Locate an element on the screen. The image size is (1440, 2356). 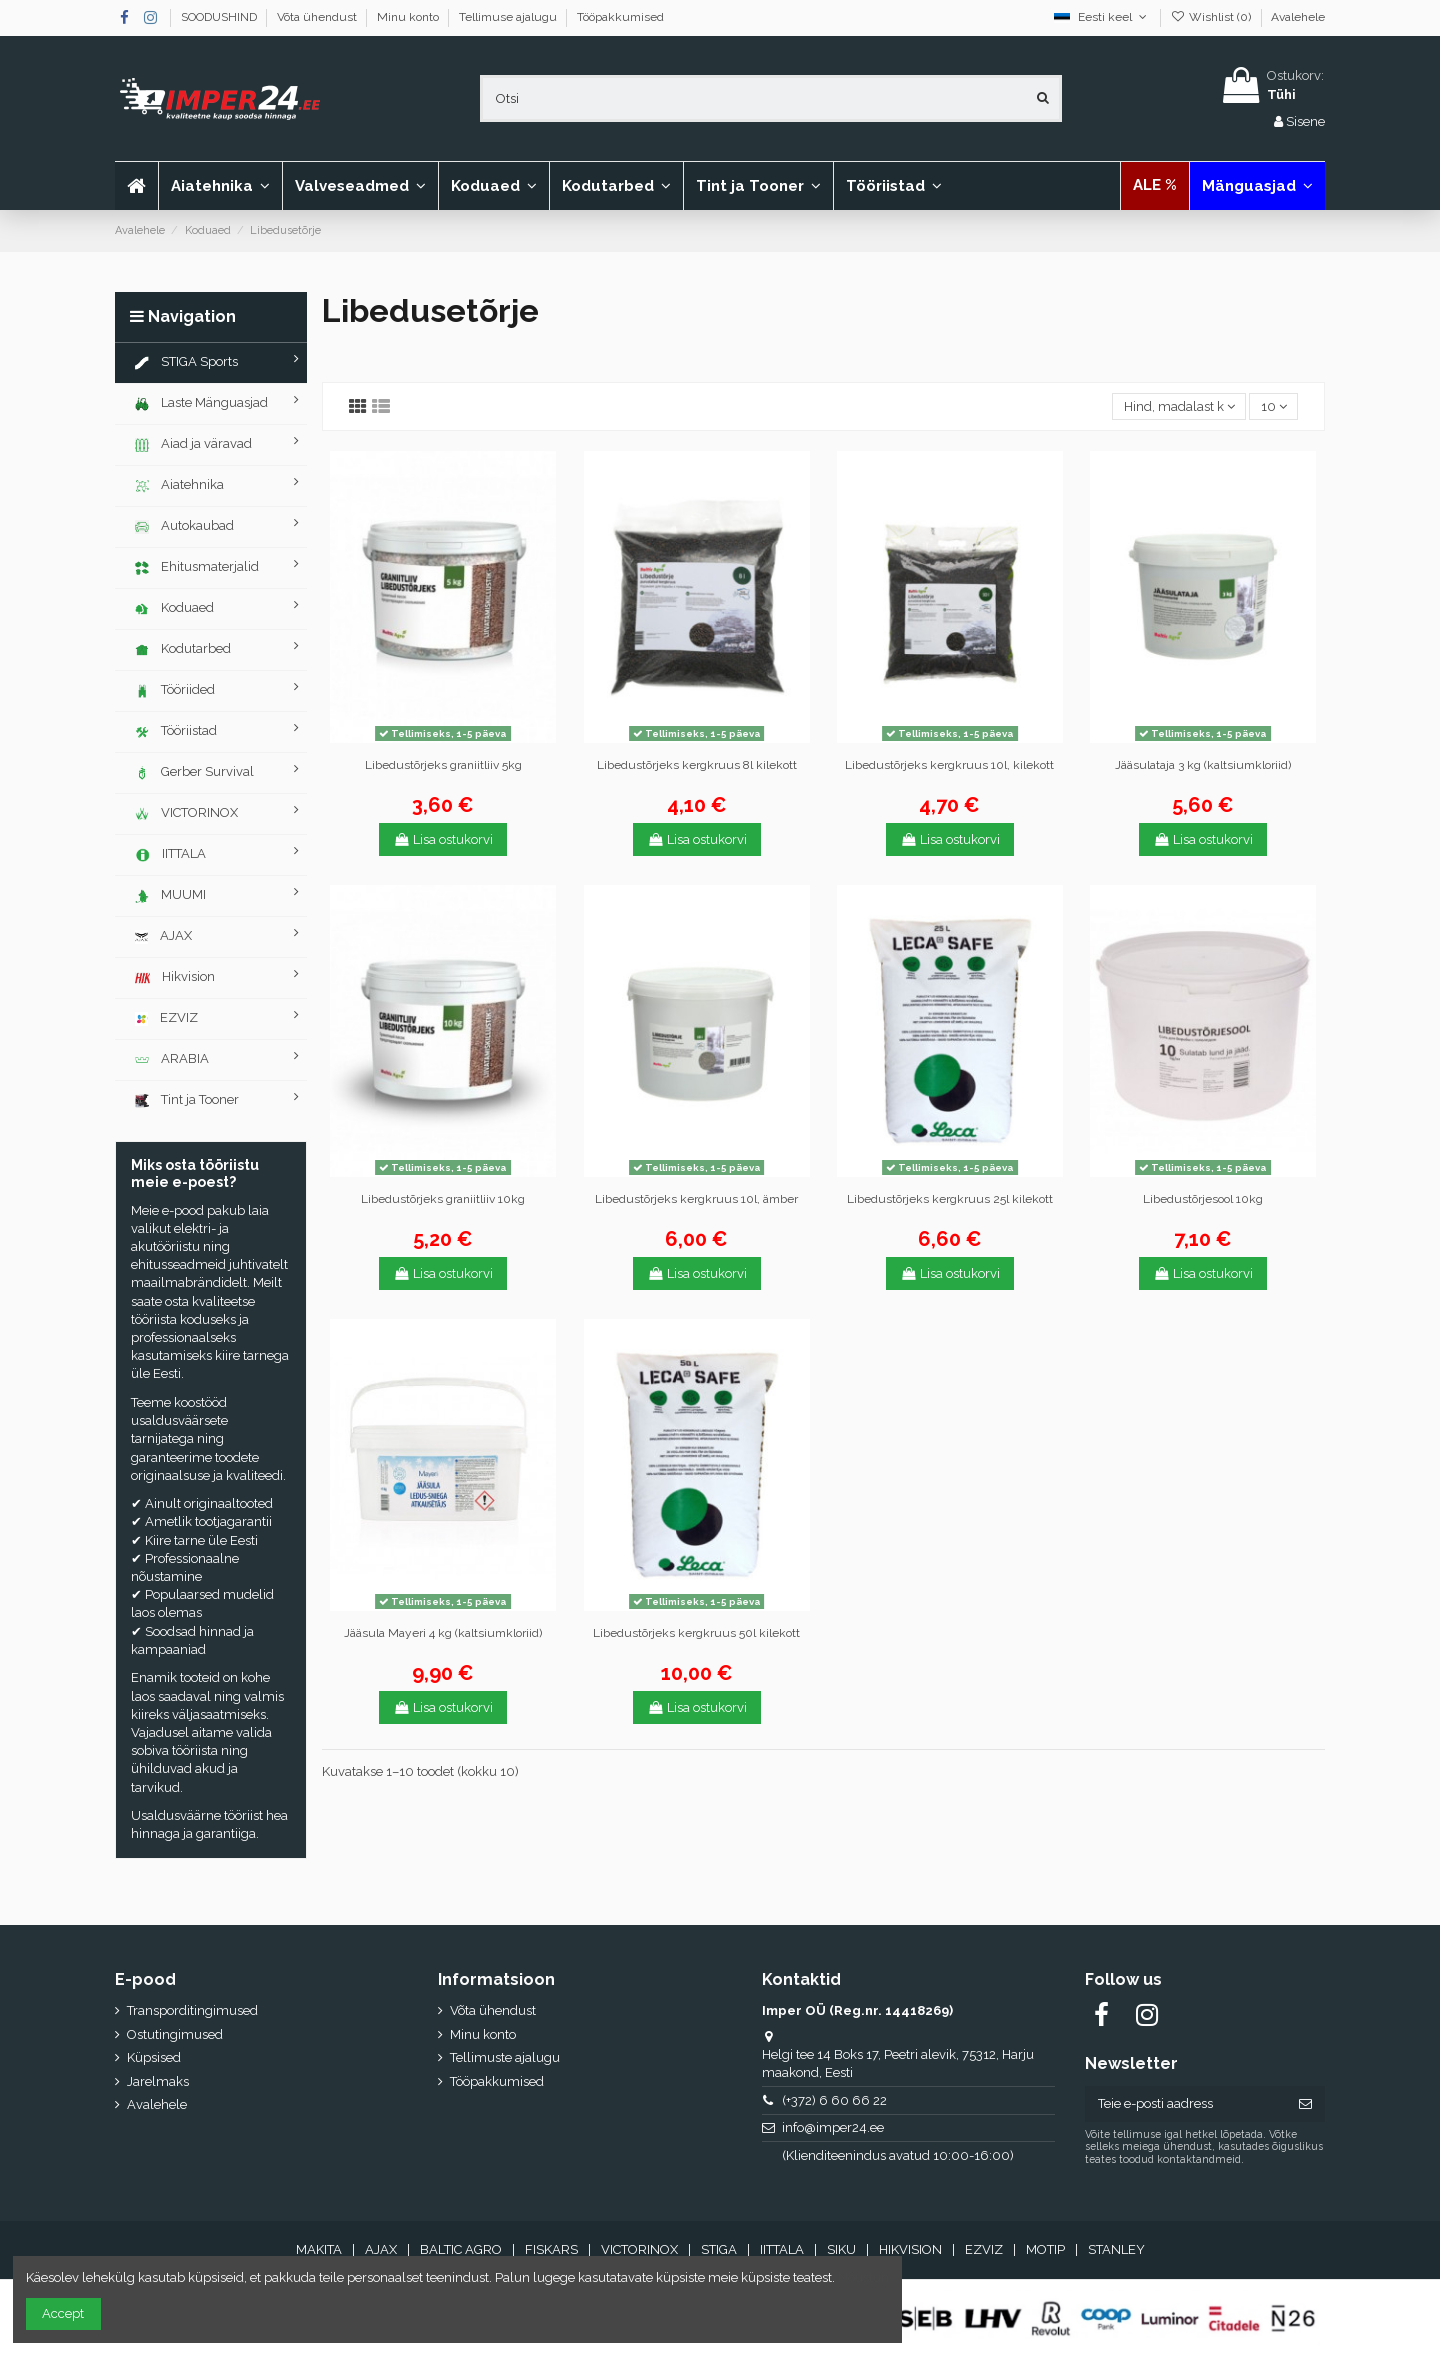
[Teie e-posti aadress] is located at coordinates (1185, 2103).